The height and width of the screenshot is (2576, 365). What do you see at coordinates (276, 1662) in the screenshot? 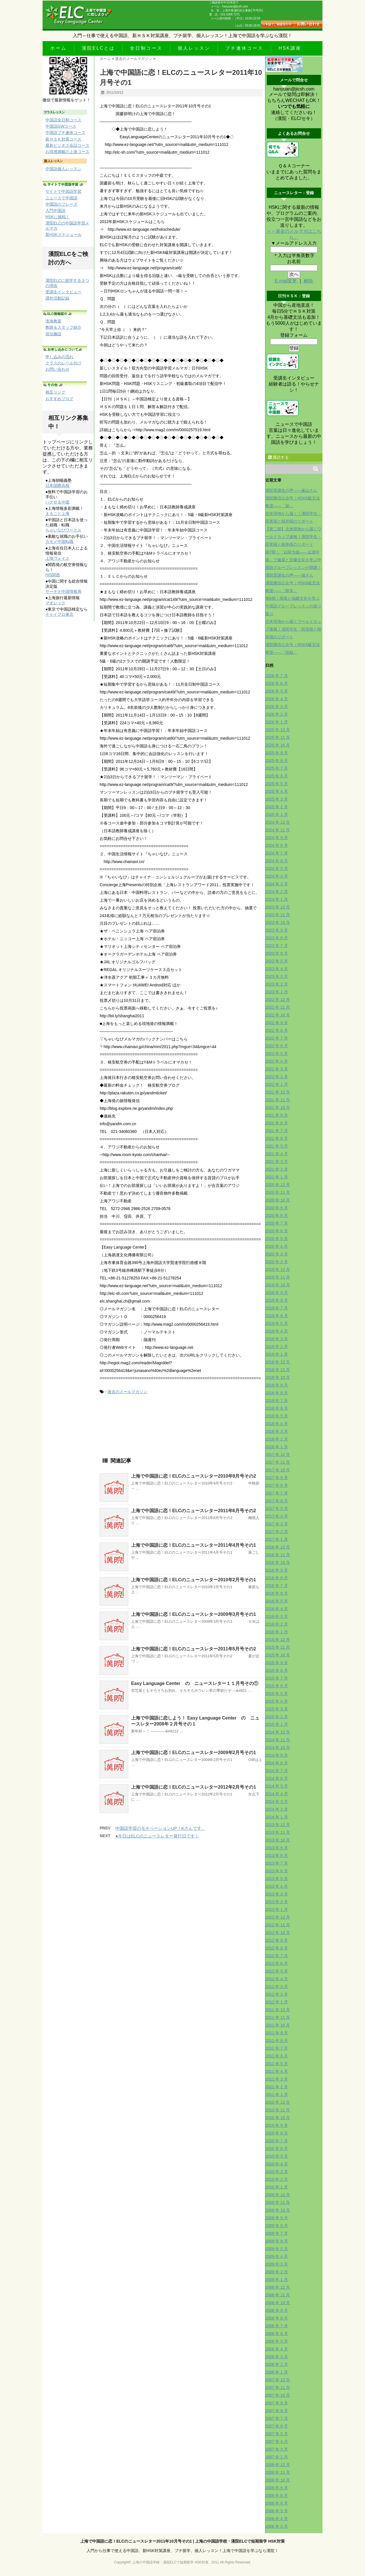
I see `2015 年 9 月` at bounding box center [276, 1662].